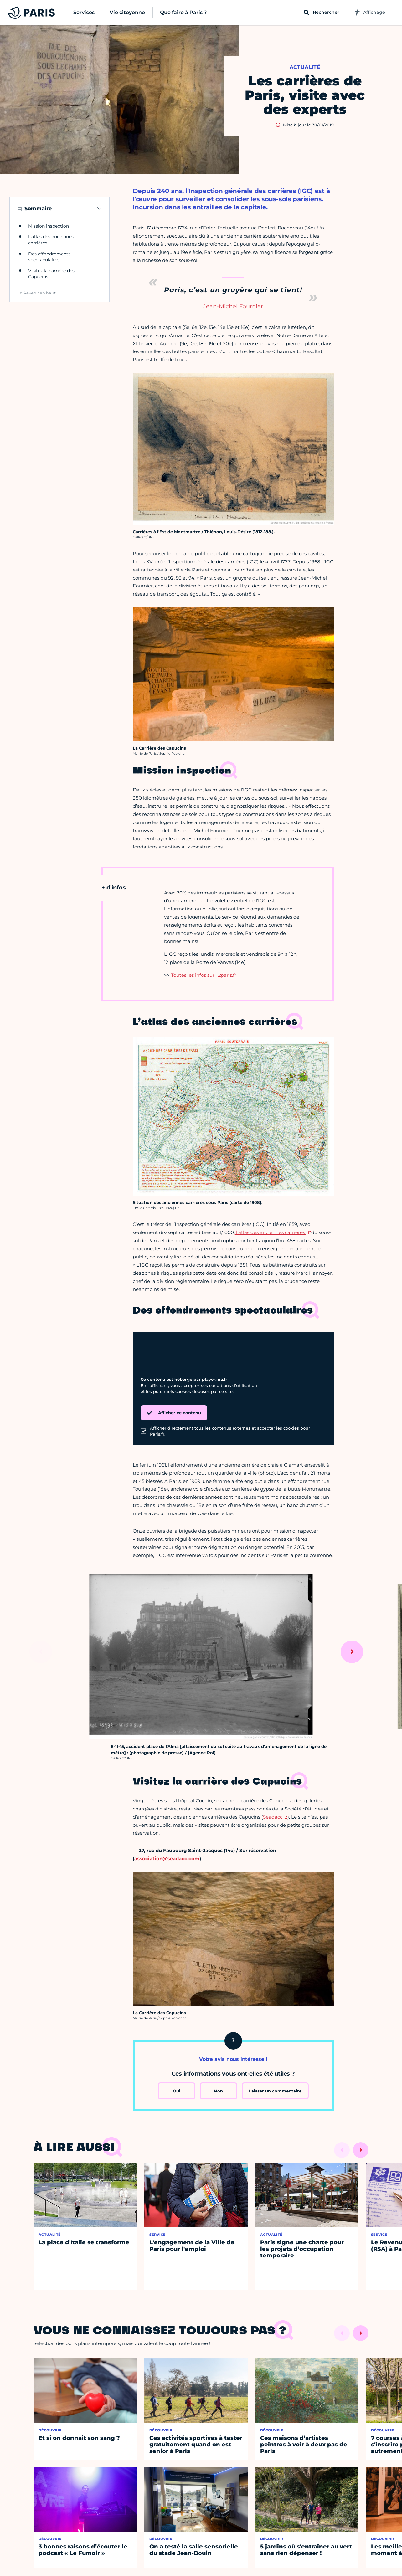  I want to click on Toutes les infos sur, so click(193, 975).